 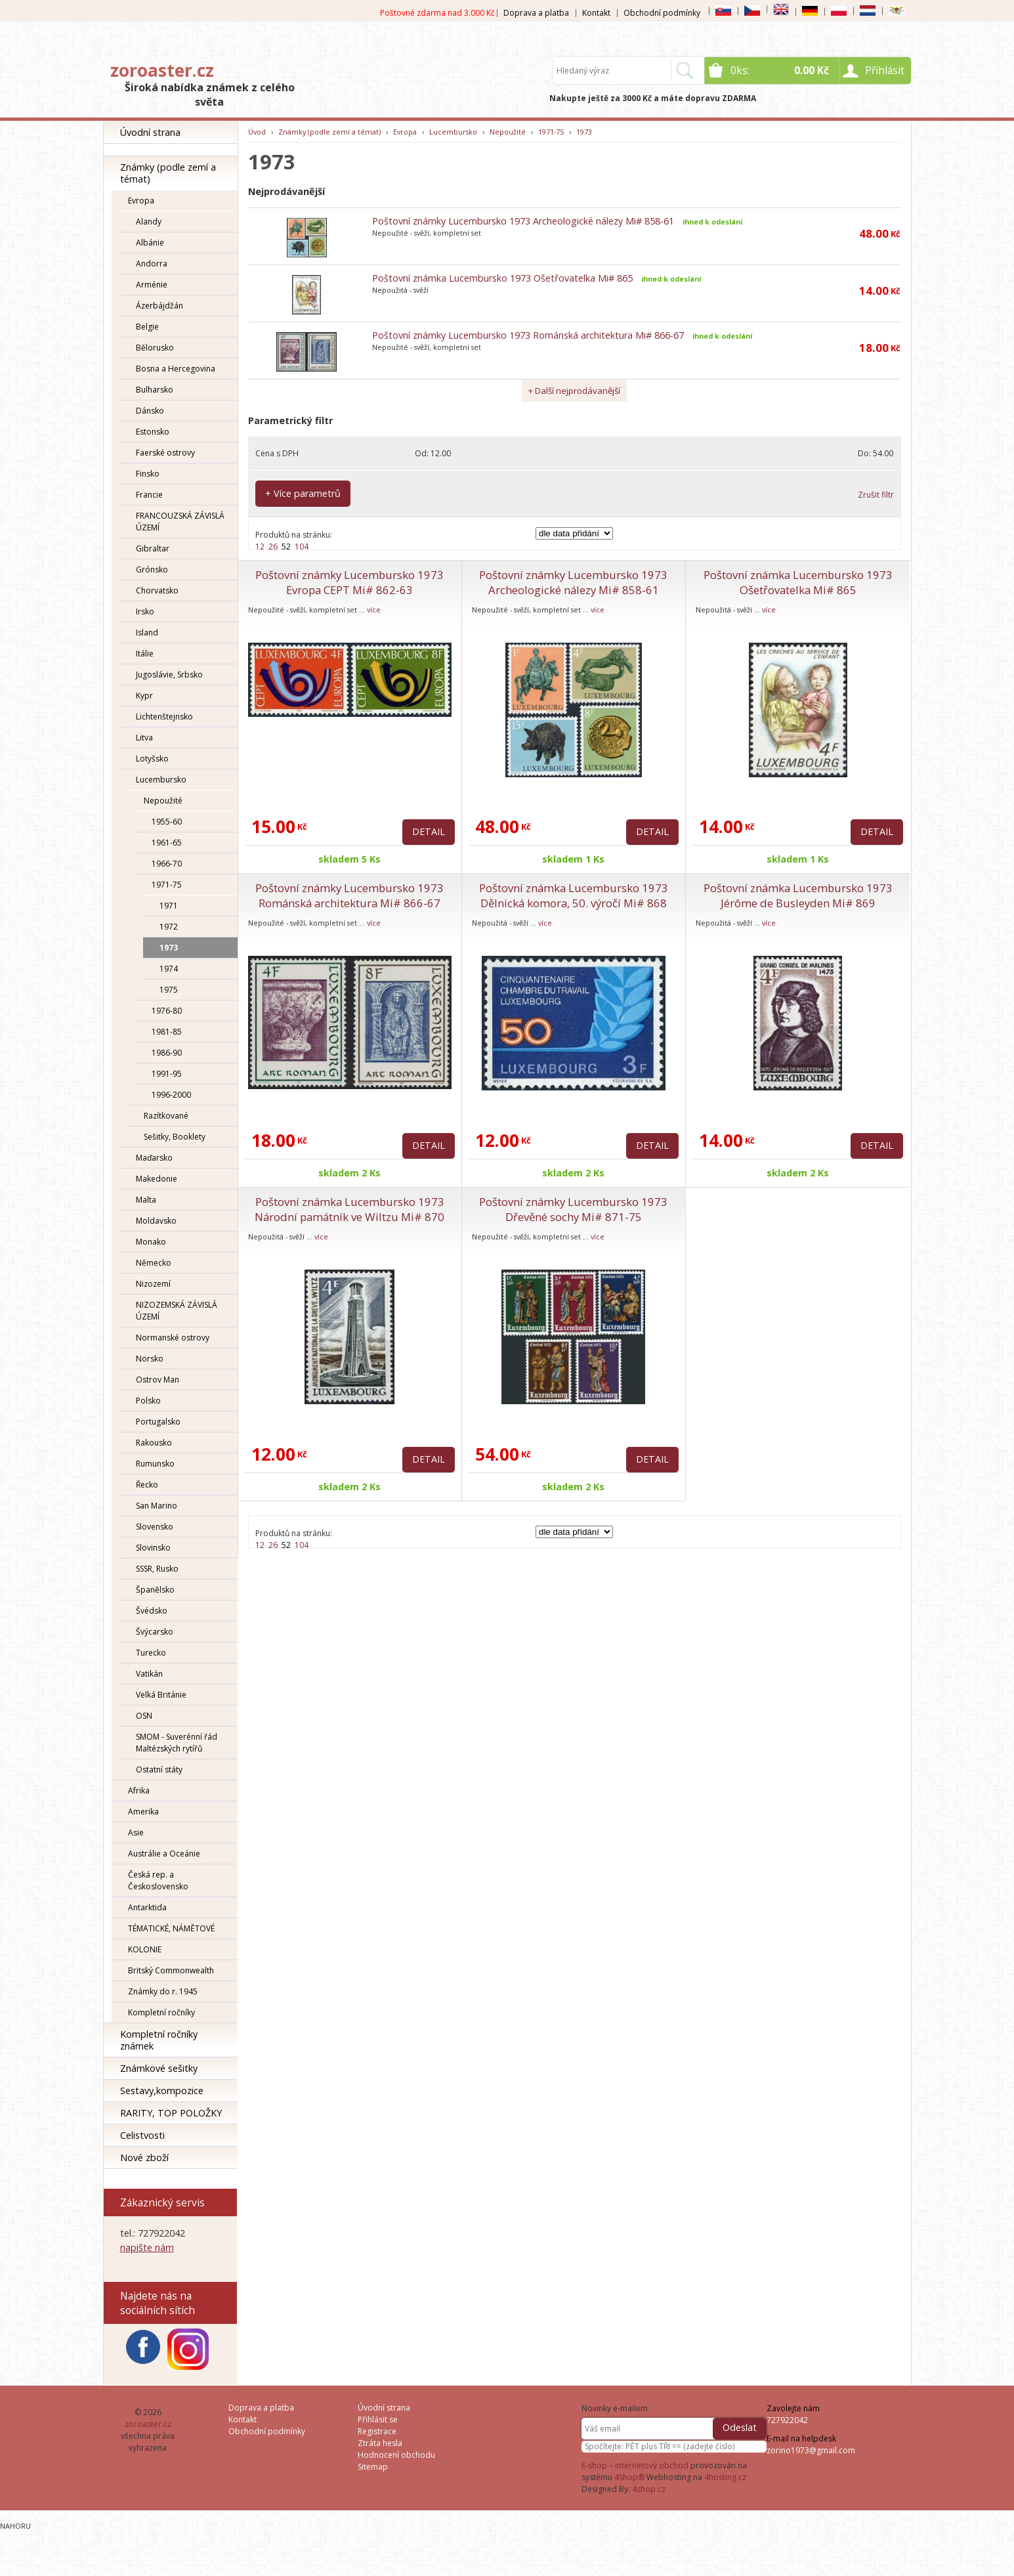 I want to click on Ostatní státy, so click(x=159, y=1769).